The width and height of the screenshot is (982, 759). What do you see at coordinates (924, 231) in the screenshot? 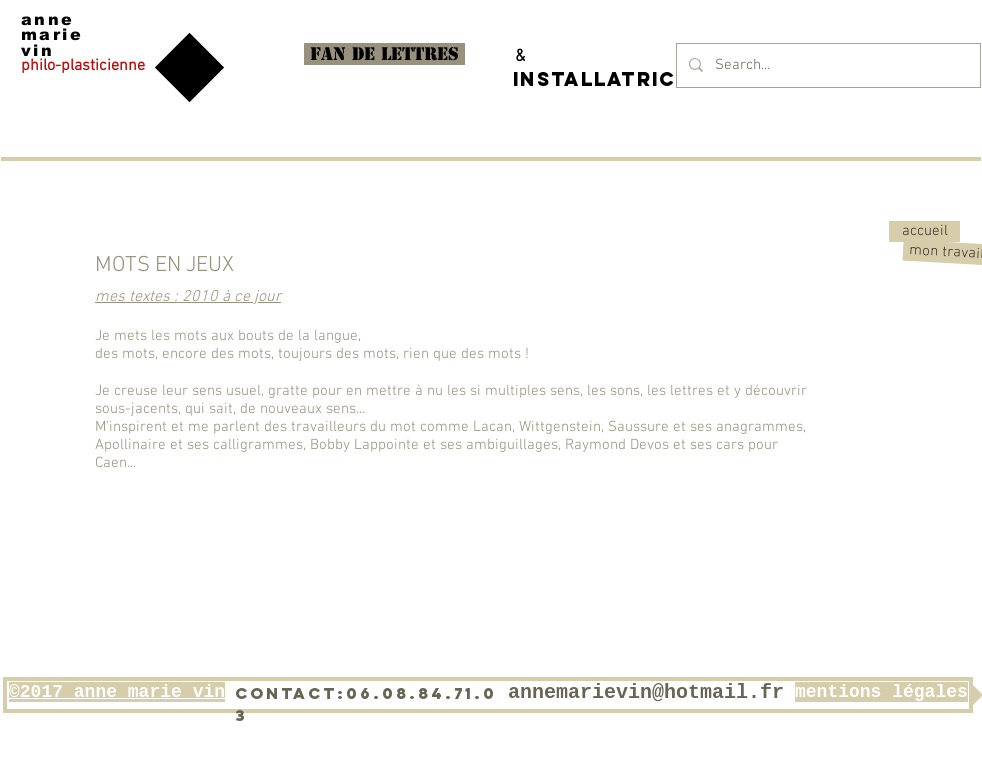
I see `[accueil]` at bounding box center [924, 231].